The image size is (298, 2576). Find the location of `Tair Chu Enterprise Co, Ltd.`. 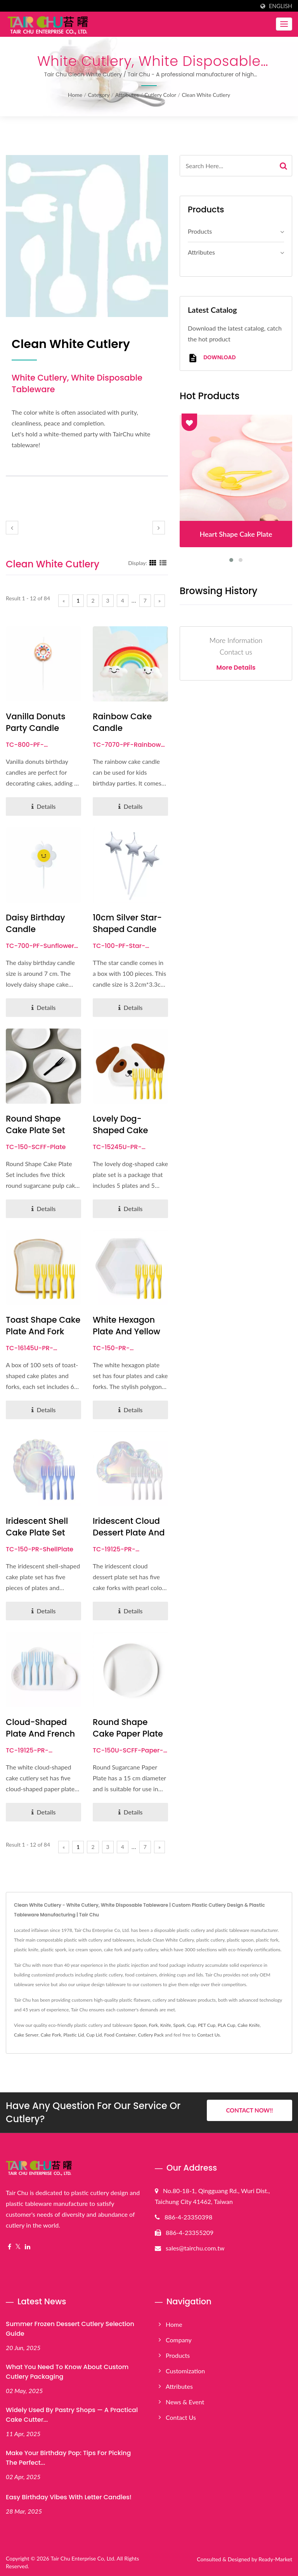

Tair Chu Enterprise Co, Ltd. is located at coordinates (82, 2558).